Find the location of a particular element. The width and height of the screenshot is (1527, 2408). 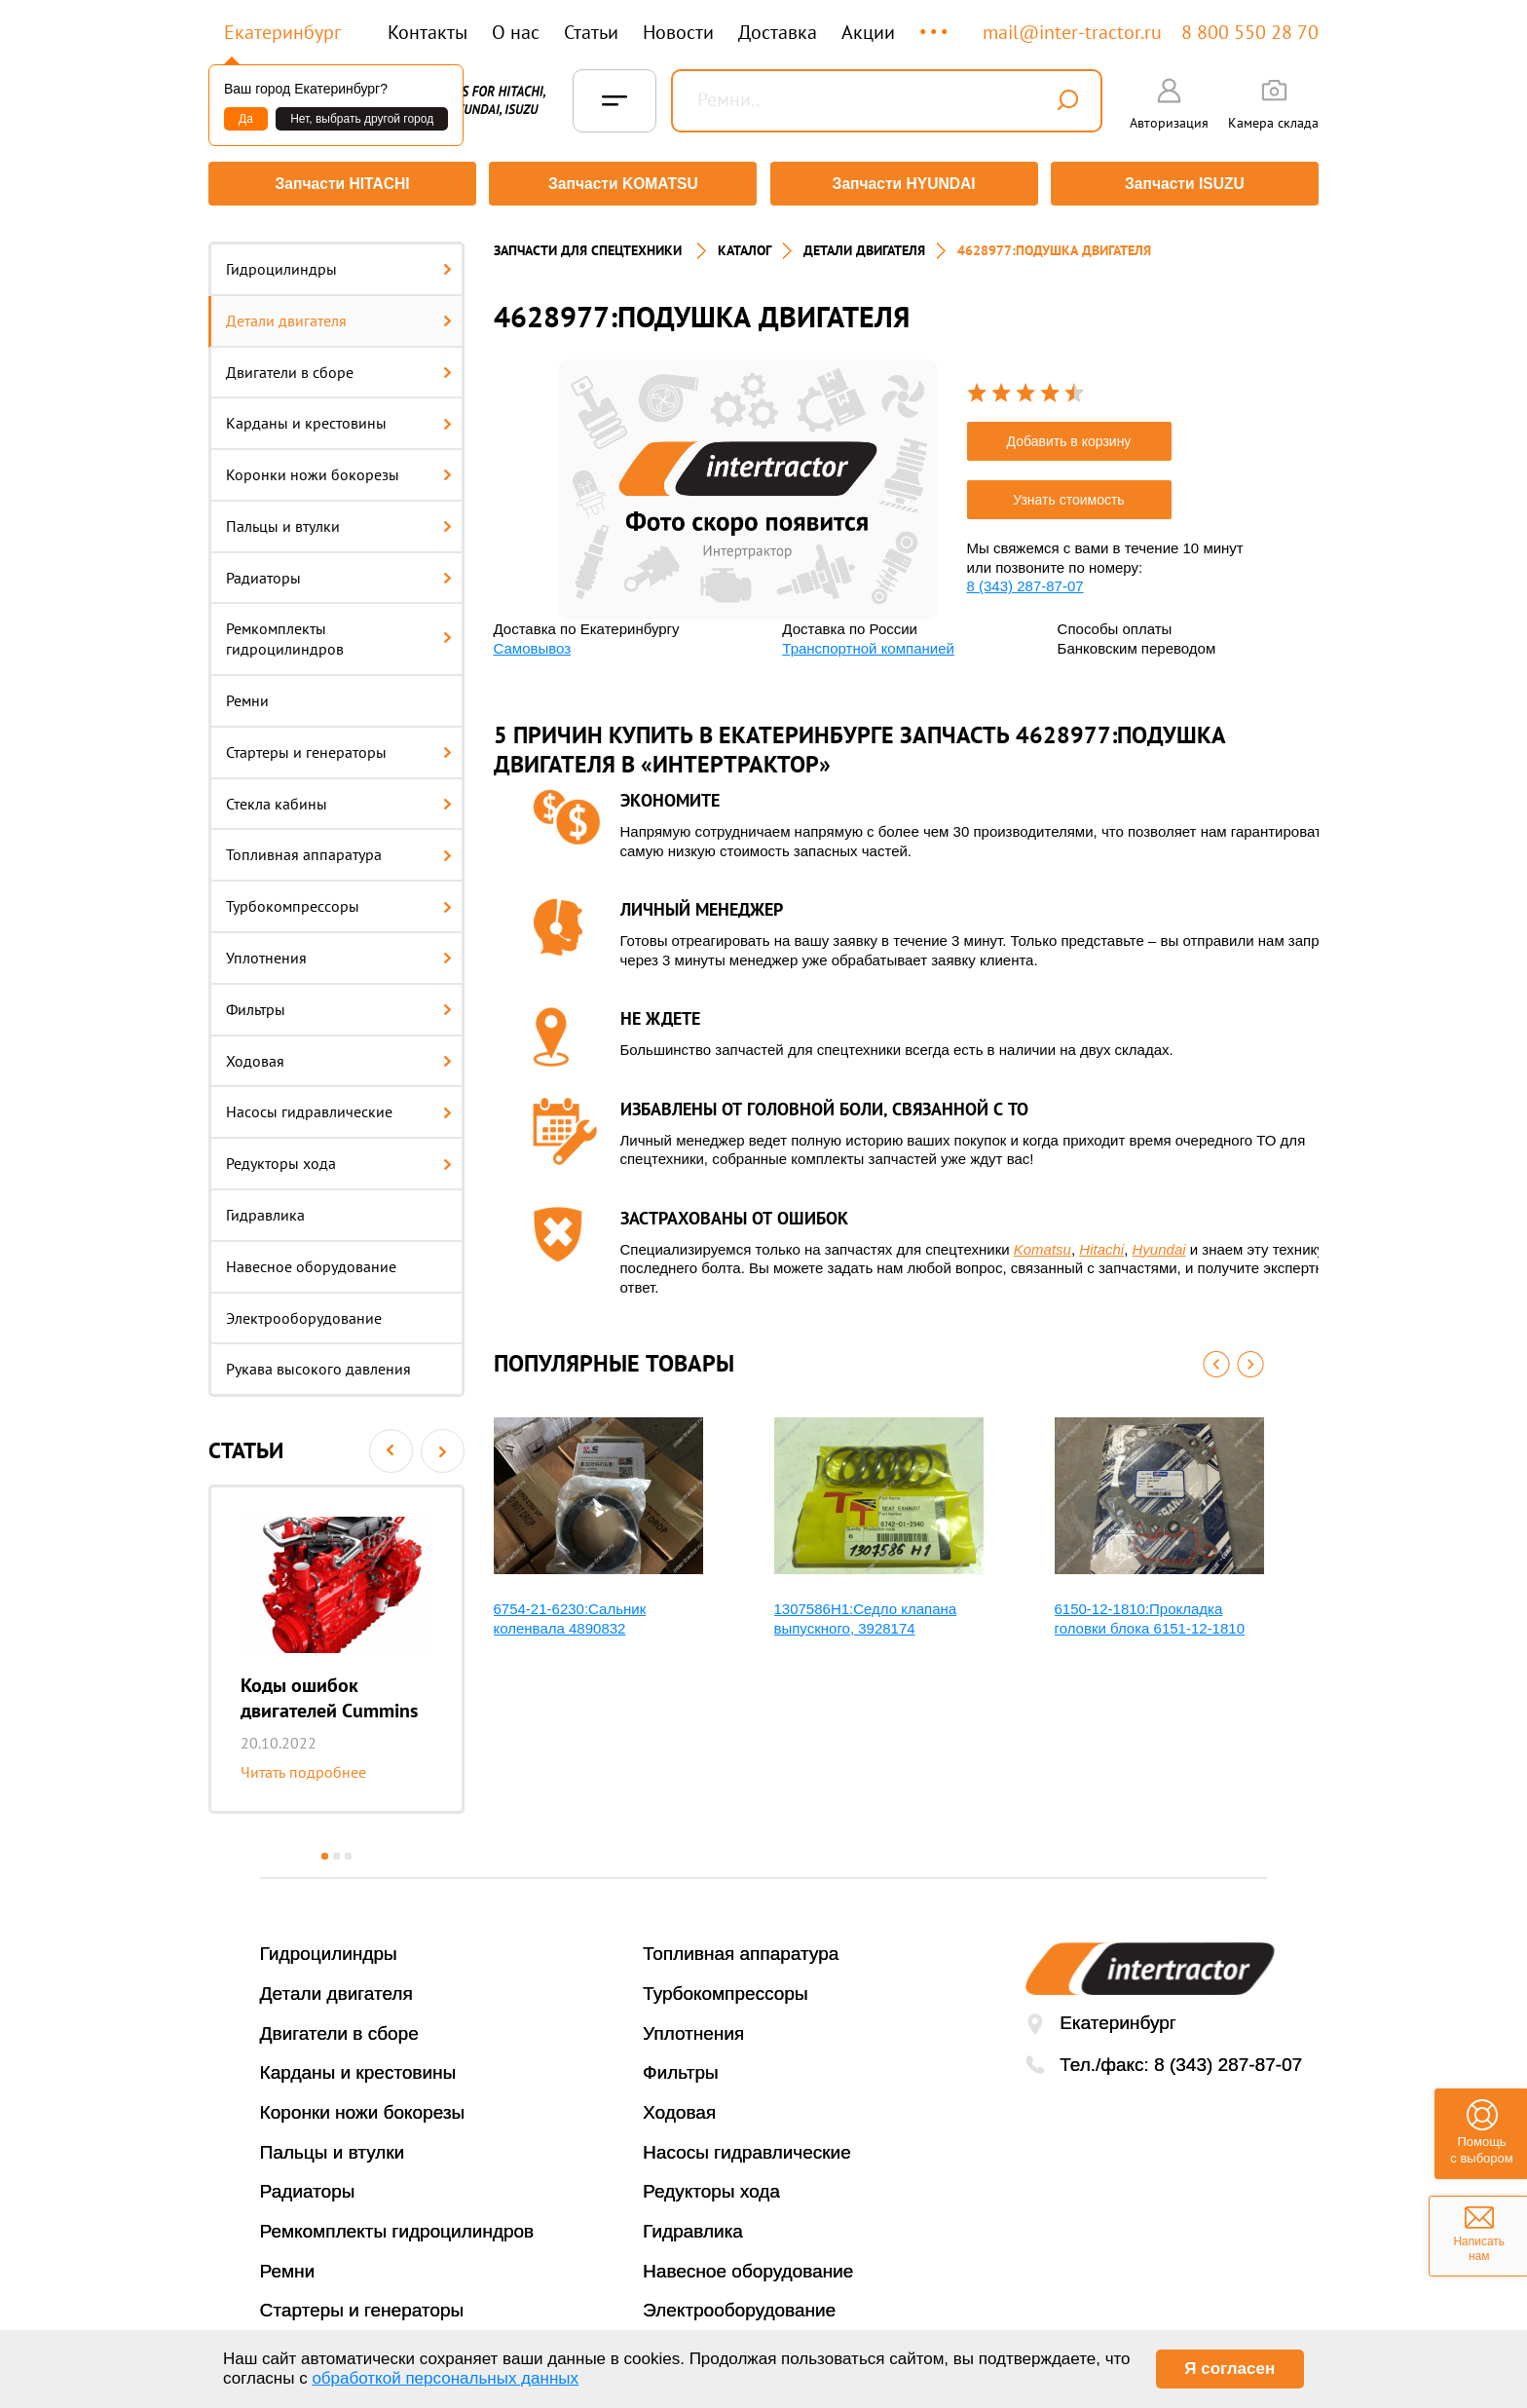

Ремни is located at coordinates (247, 693).